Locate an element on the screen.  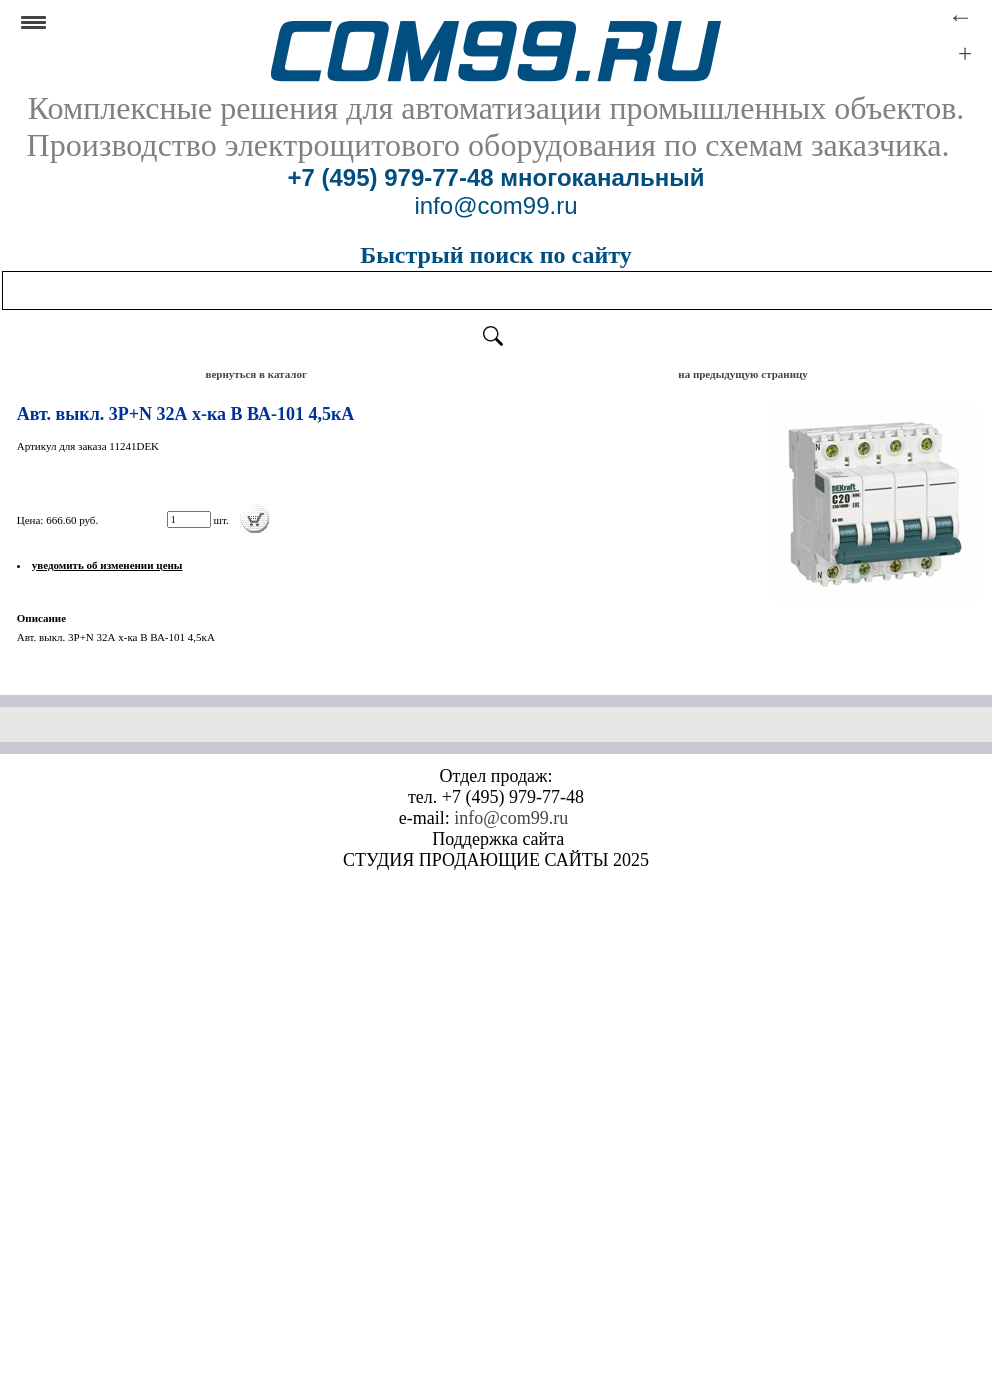
уведомить об изменении цены is located at coordinates (107, 565).